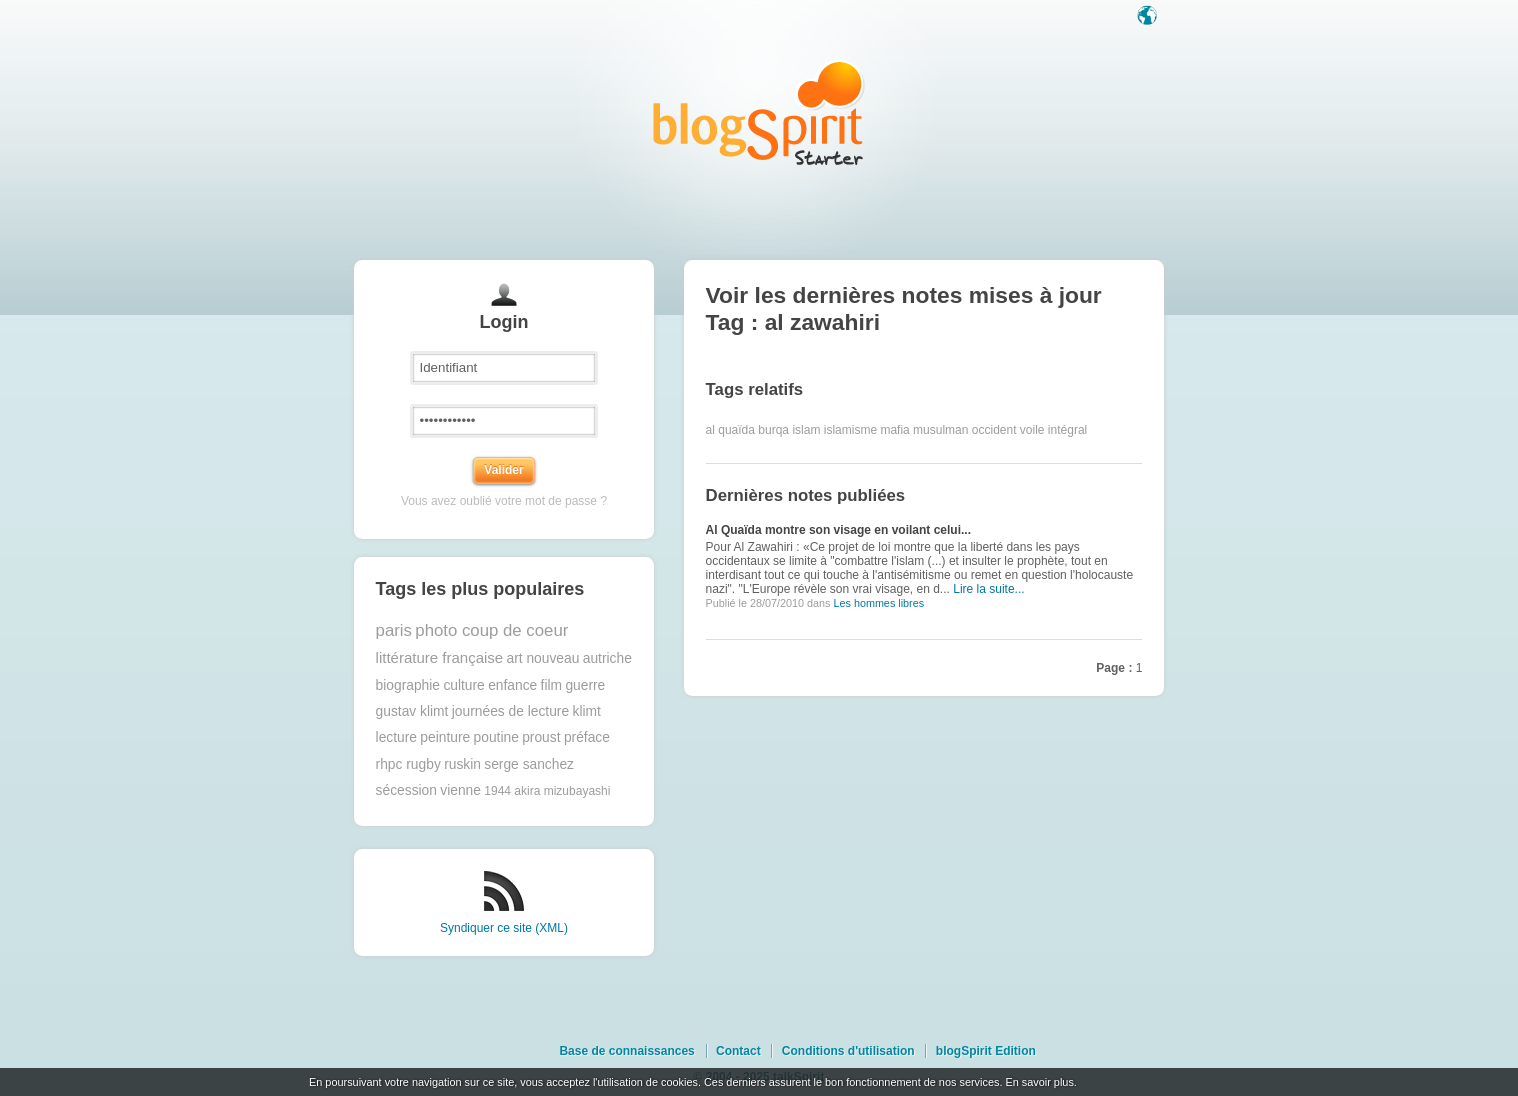 This screenshot has height=1096, width=1518. Describe the element at coordinates (445, 737) in the screenshot. I see `peinture` at that location.